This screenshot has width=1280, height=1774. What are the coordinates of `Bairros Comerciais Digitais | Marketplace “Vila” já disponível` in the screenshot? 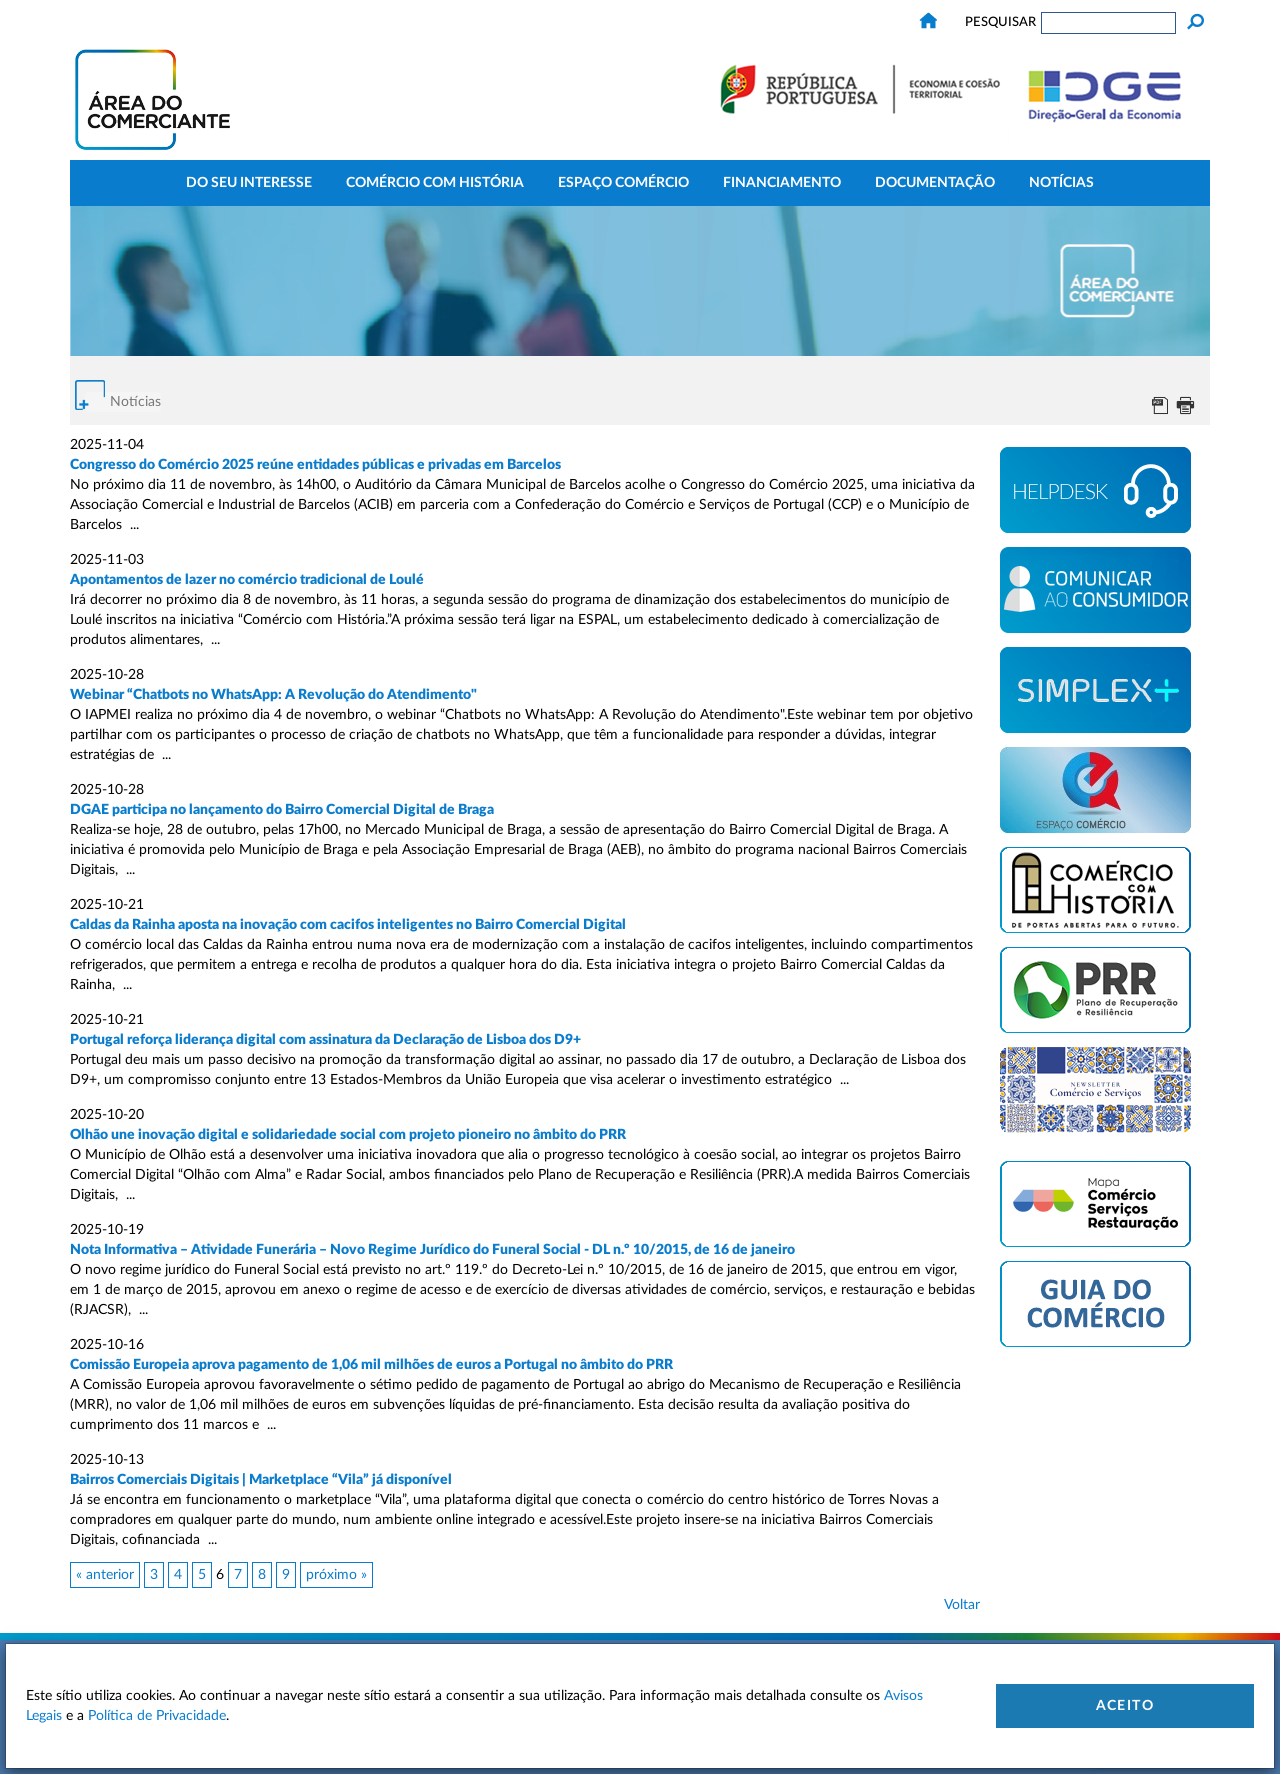 It's located at (261, 1480).